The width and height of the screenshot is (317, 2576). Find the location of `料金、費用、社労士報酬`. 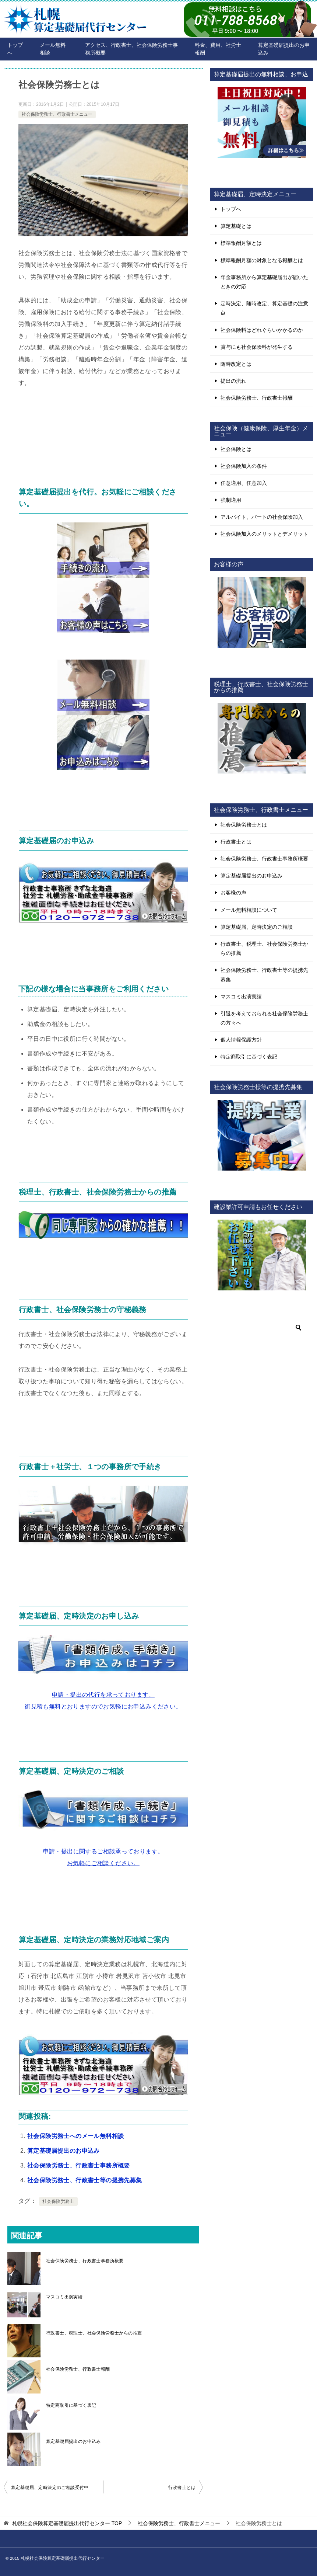

料金、費用、社労士報酬 is located at coordinates (218, 49).